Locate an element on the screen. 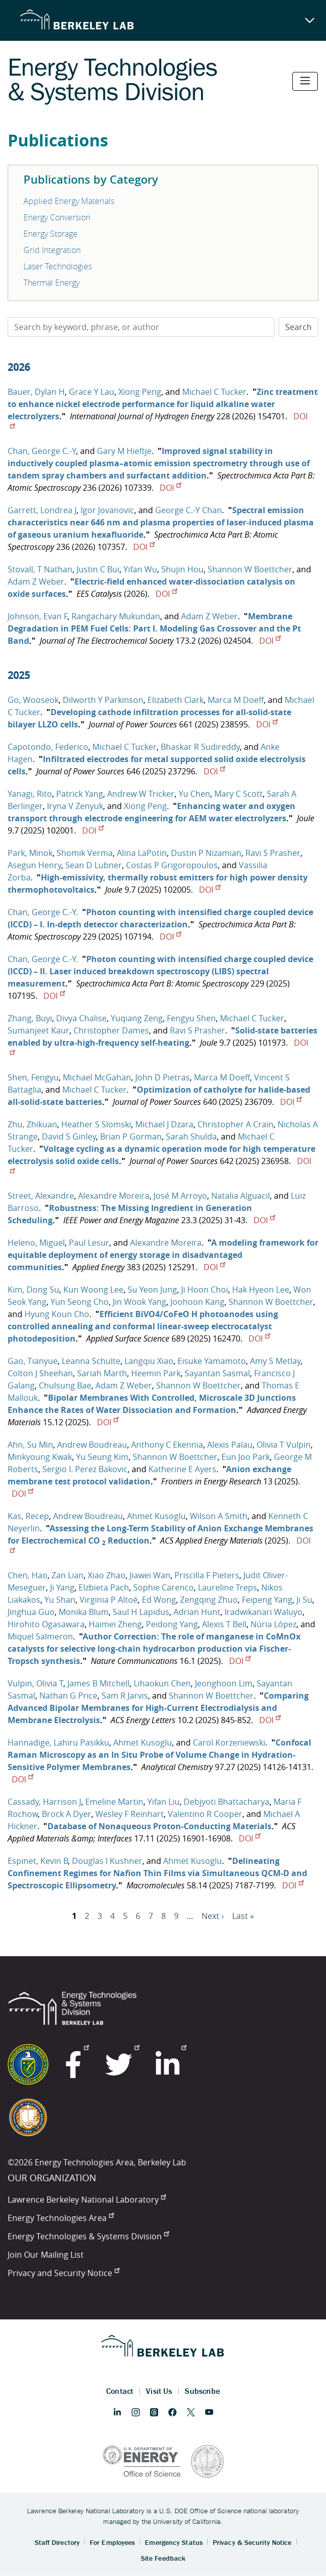 The image size is (326, 2576). Zinc treatment to enhance nickel electrode performance for liquid alkaline water electrolyzers is located at coordinates (163, 404).